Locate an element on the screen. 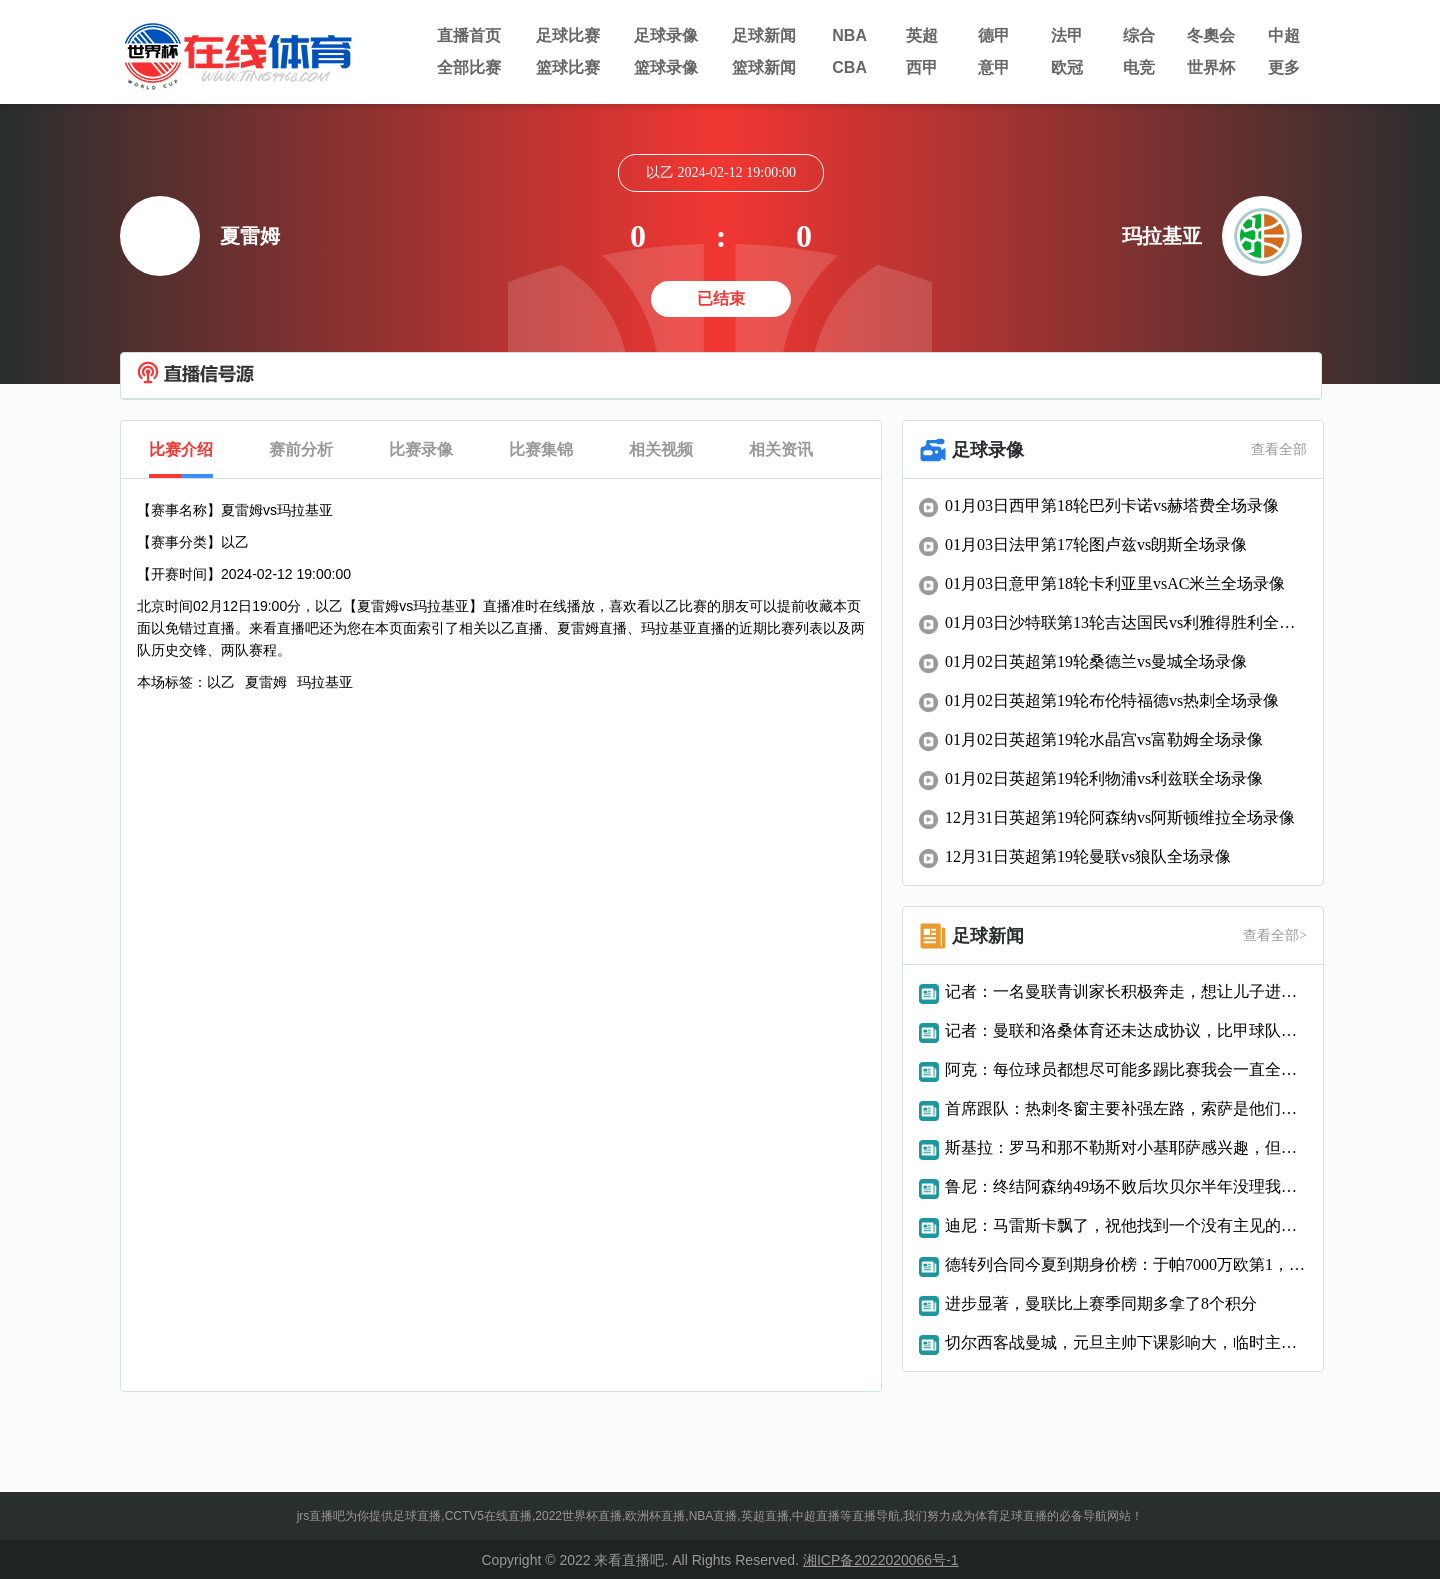  直播首页 is located at coordinates (469, 35).